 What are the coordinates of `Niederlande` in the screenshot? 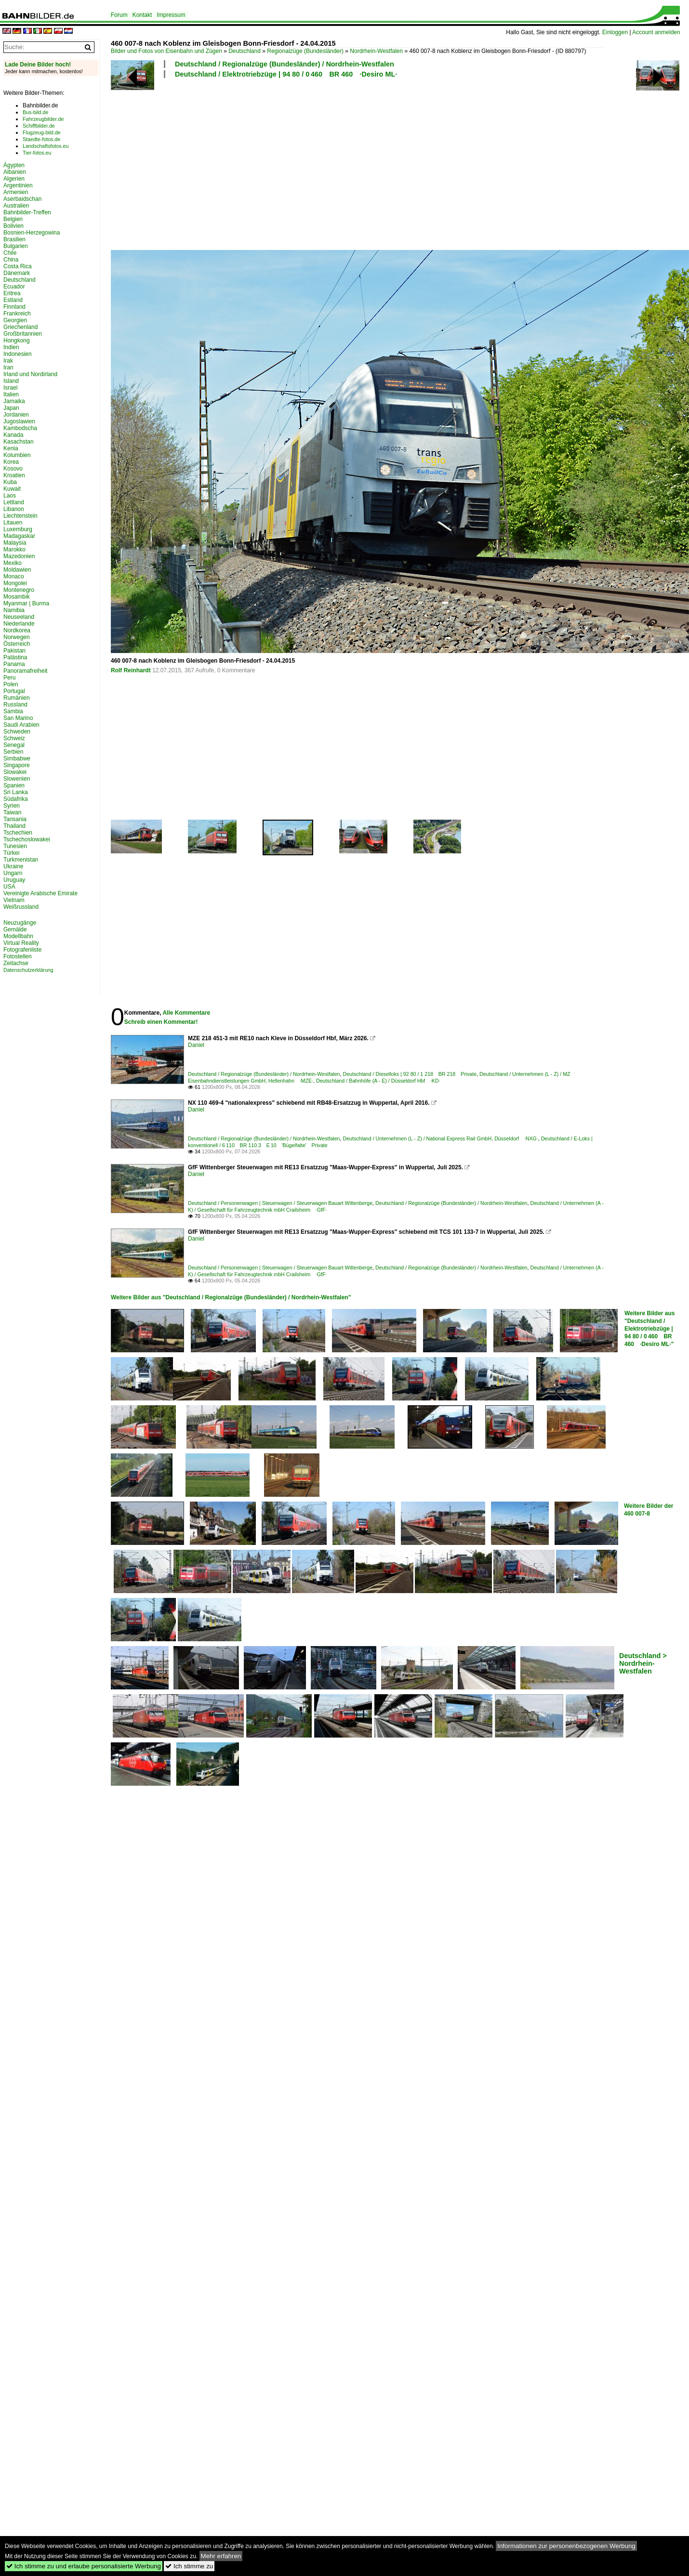 It's located at (19, 623).